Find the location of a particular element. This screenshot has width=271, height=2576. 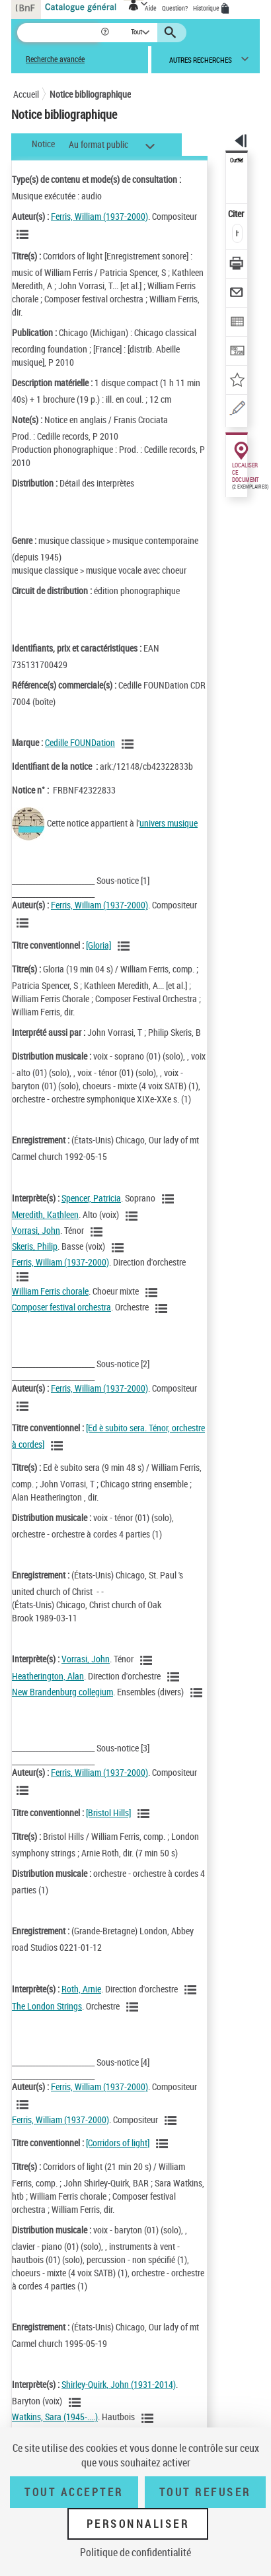

Heatherington, Alan is located at coordinates (48, 1676).